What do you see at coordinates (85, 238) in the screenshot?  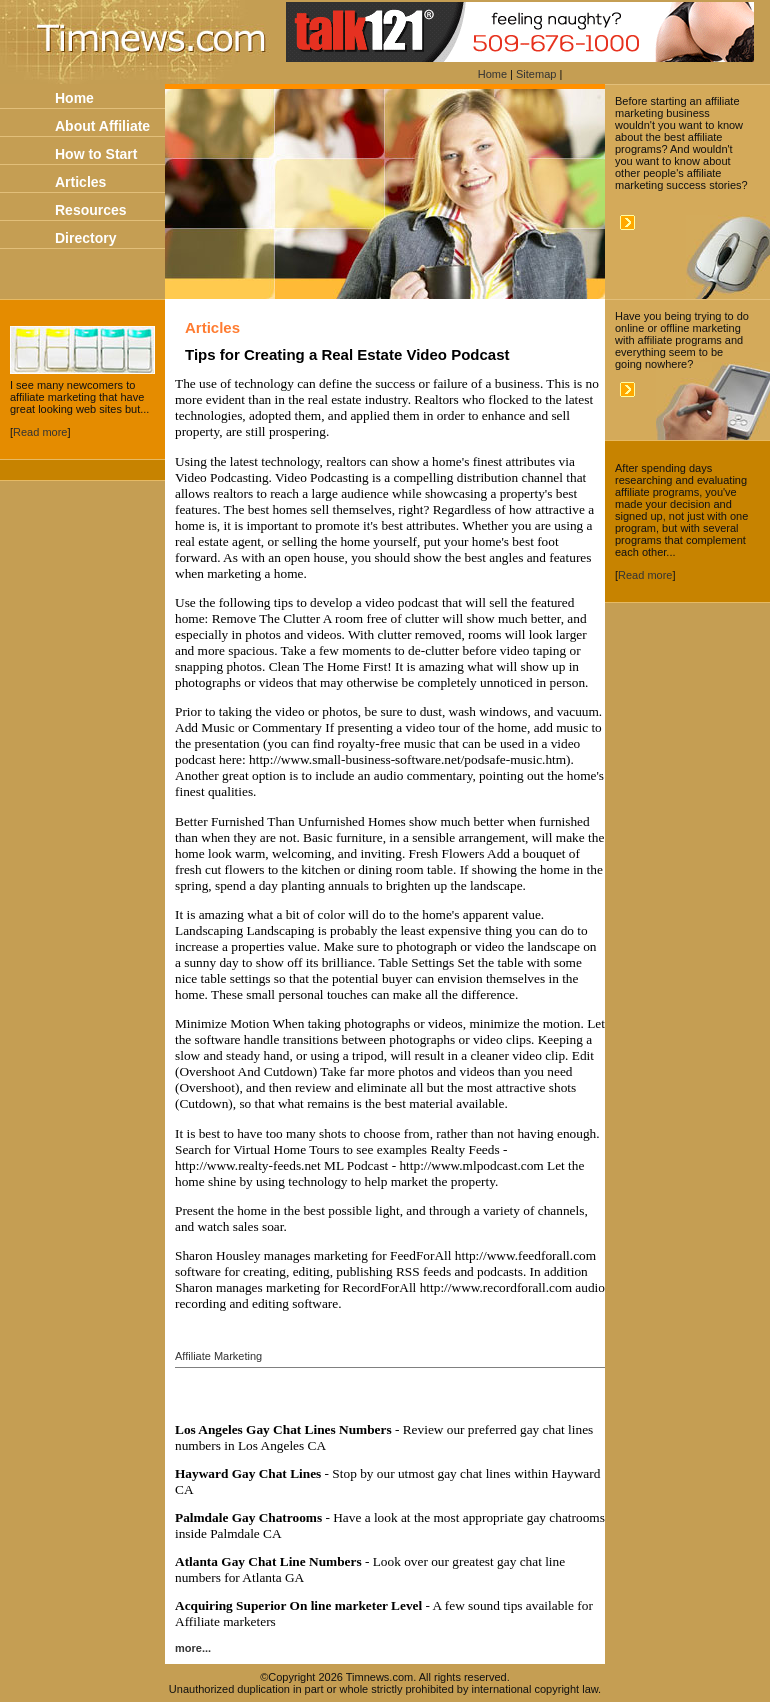 I see `Directory` at bounding box center [85, 238].